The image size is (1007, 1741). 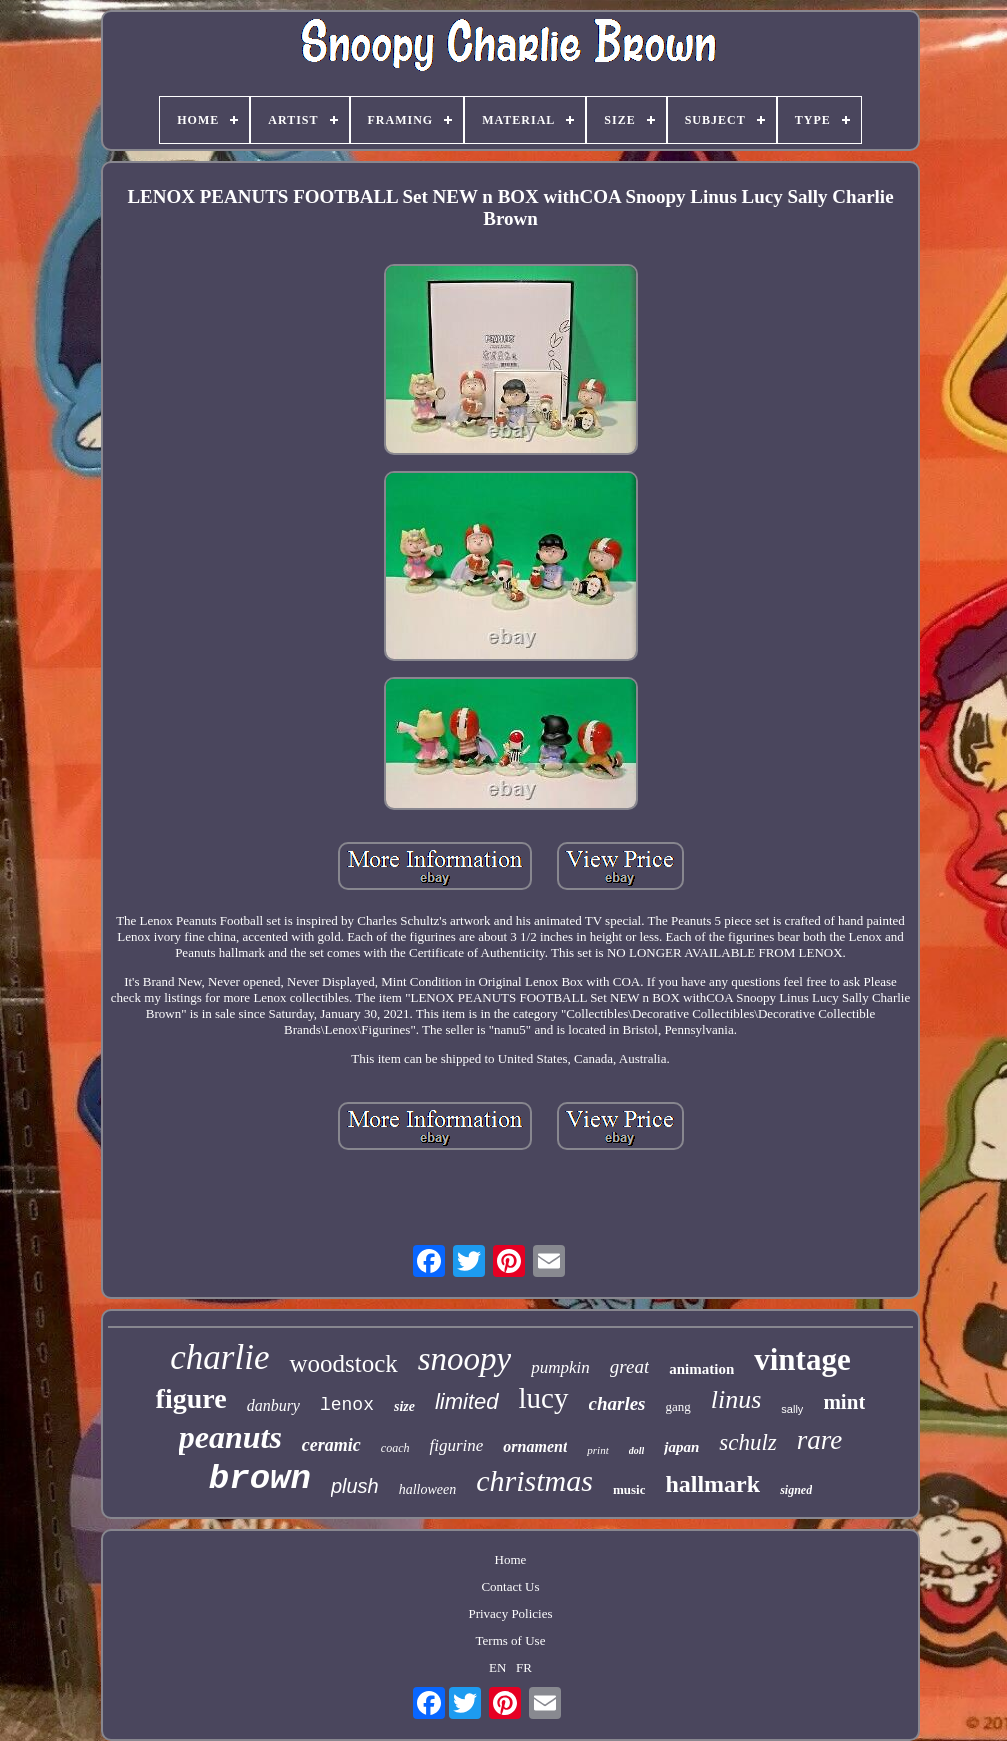 What do you see at coordinates (524, 1667) in the screenshot?
I see `FR` at bounding box center [524, 1667].